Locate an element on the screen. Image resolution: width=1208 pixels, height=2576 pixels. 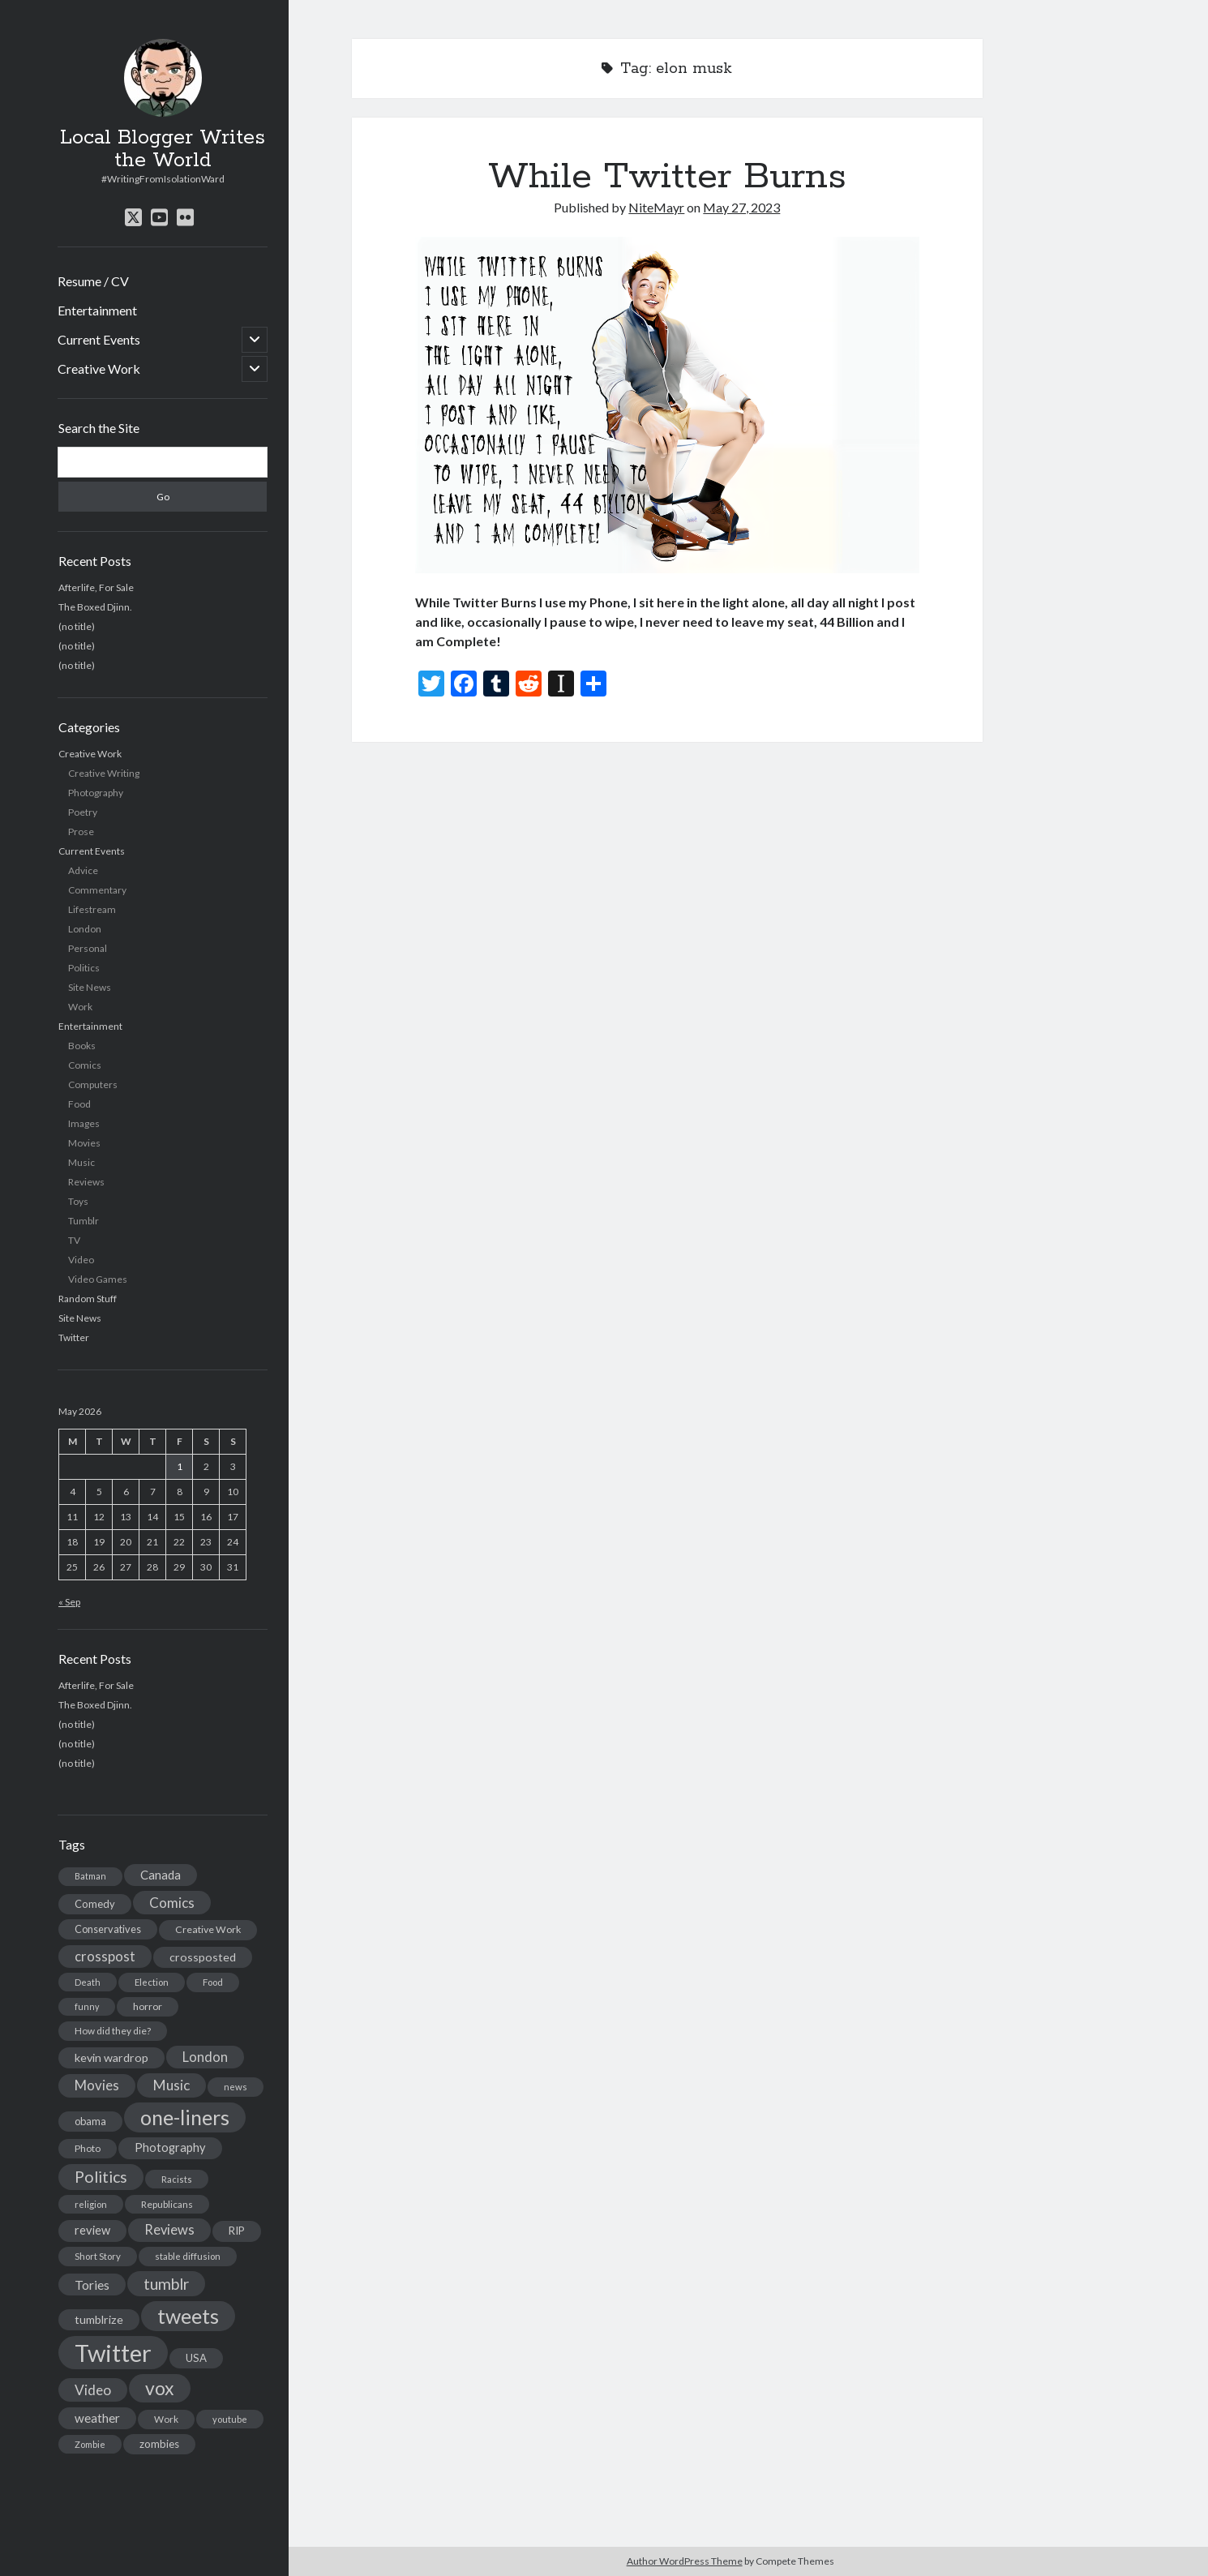
obama [obama (17 items)] is located at coordinates (90, 2121).